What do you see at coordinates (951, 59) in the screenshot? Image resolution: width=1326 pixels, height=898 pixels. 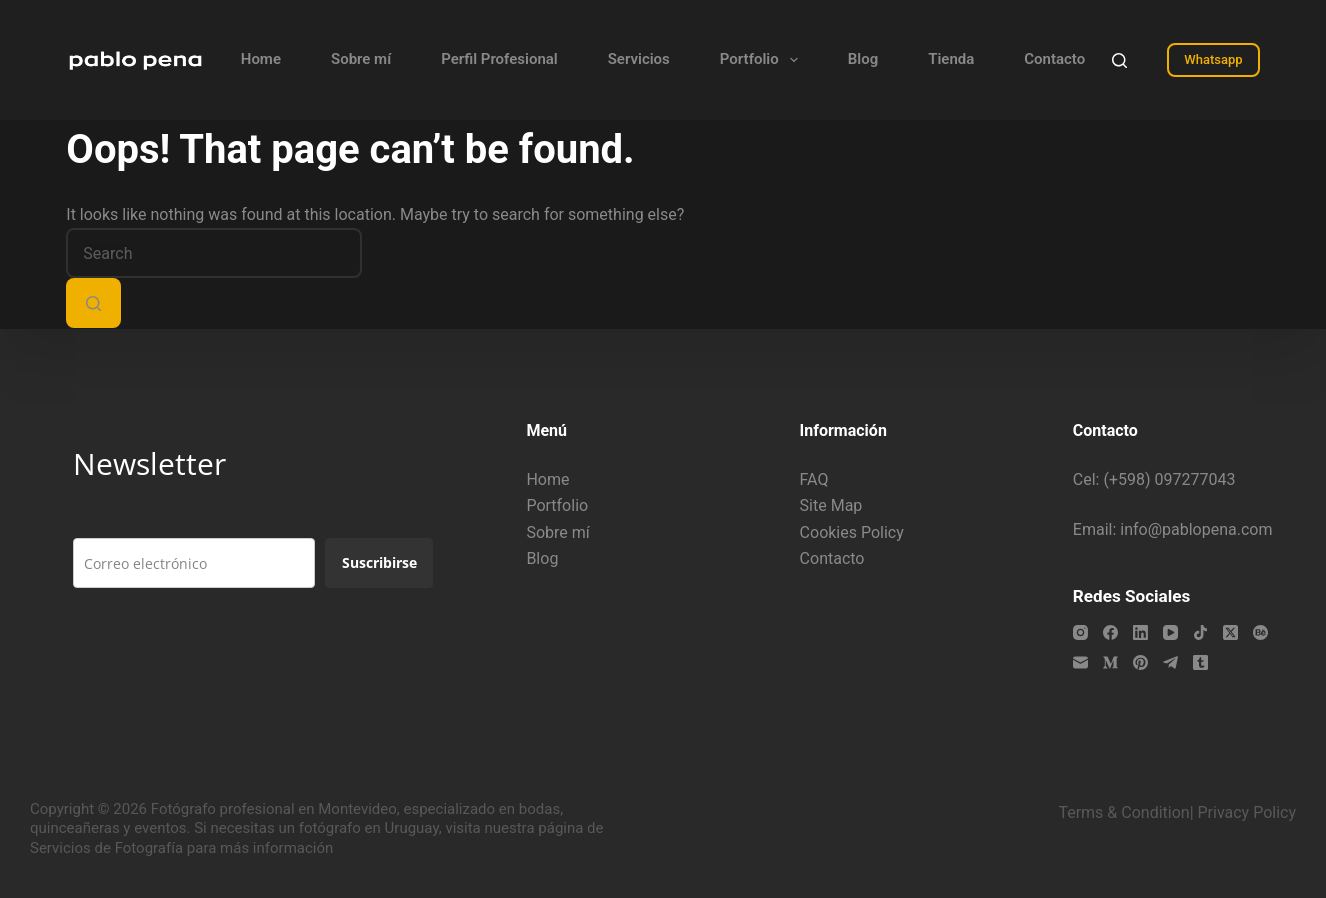 I see `Tienda` at bounding box center [951, 59].